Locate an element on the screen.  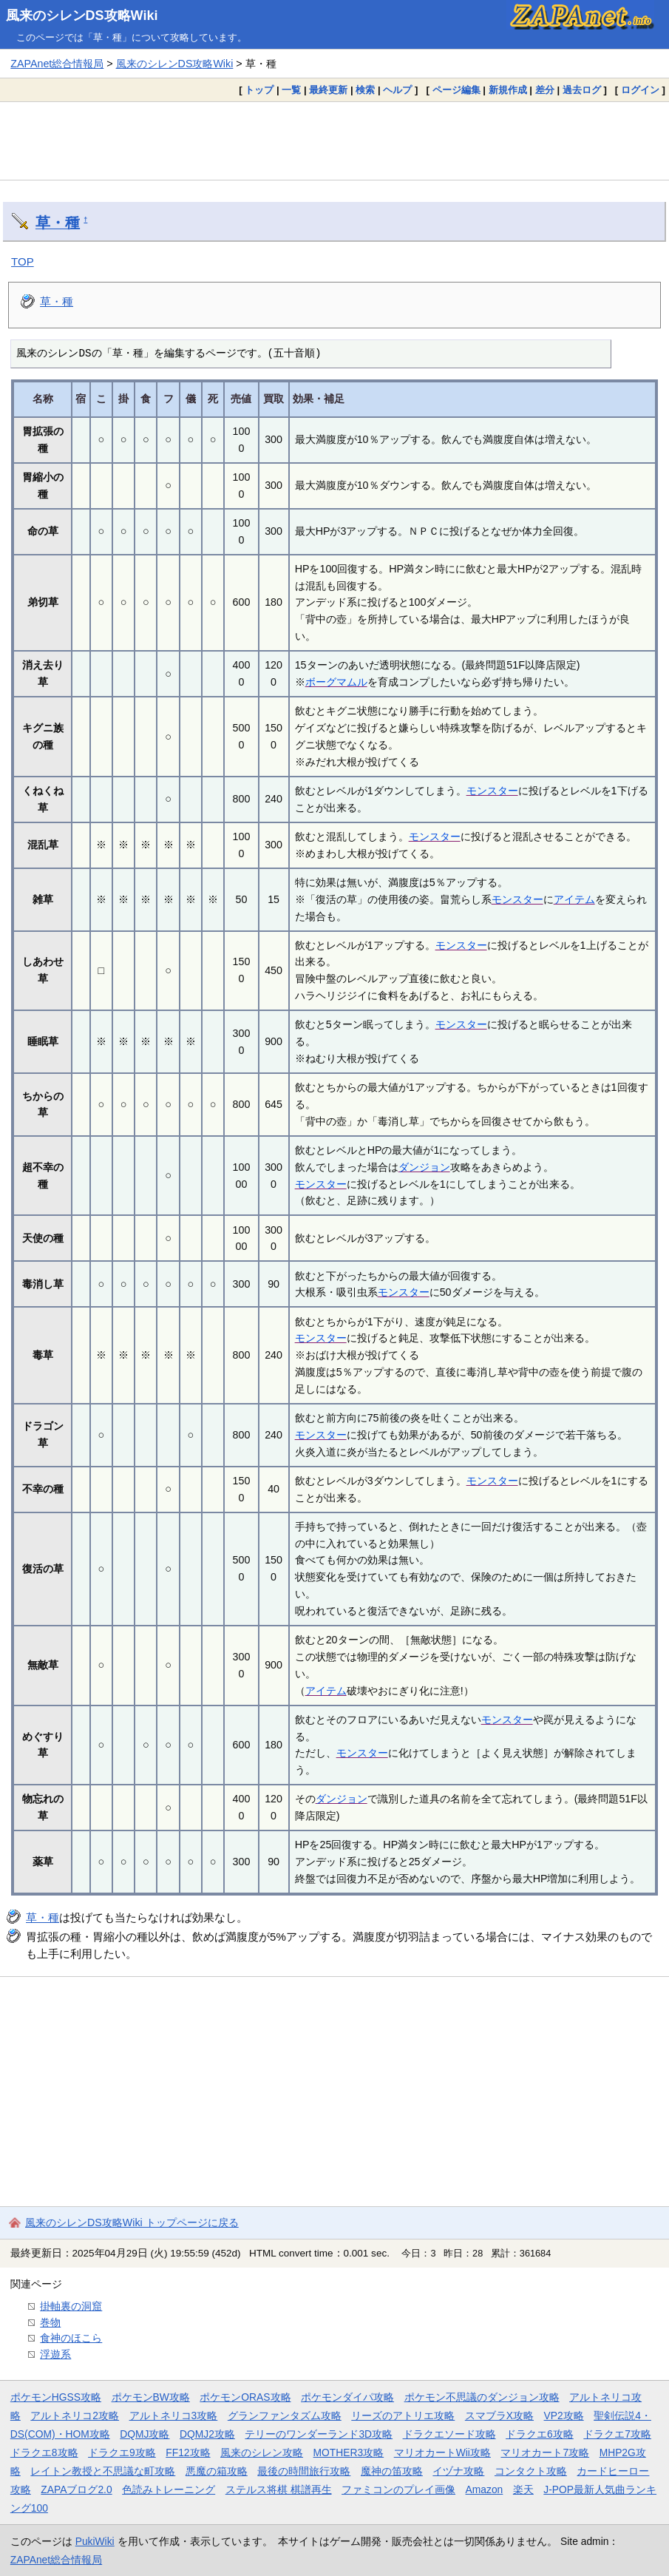
DQMJ2攻略 is located at coordinates (207, 2434).